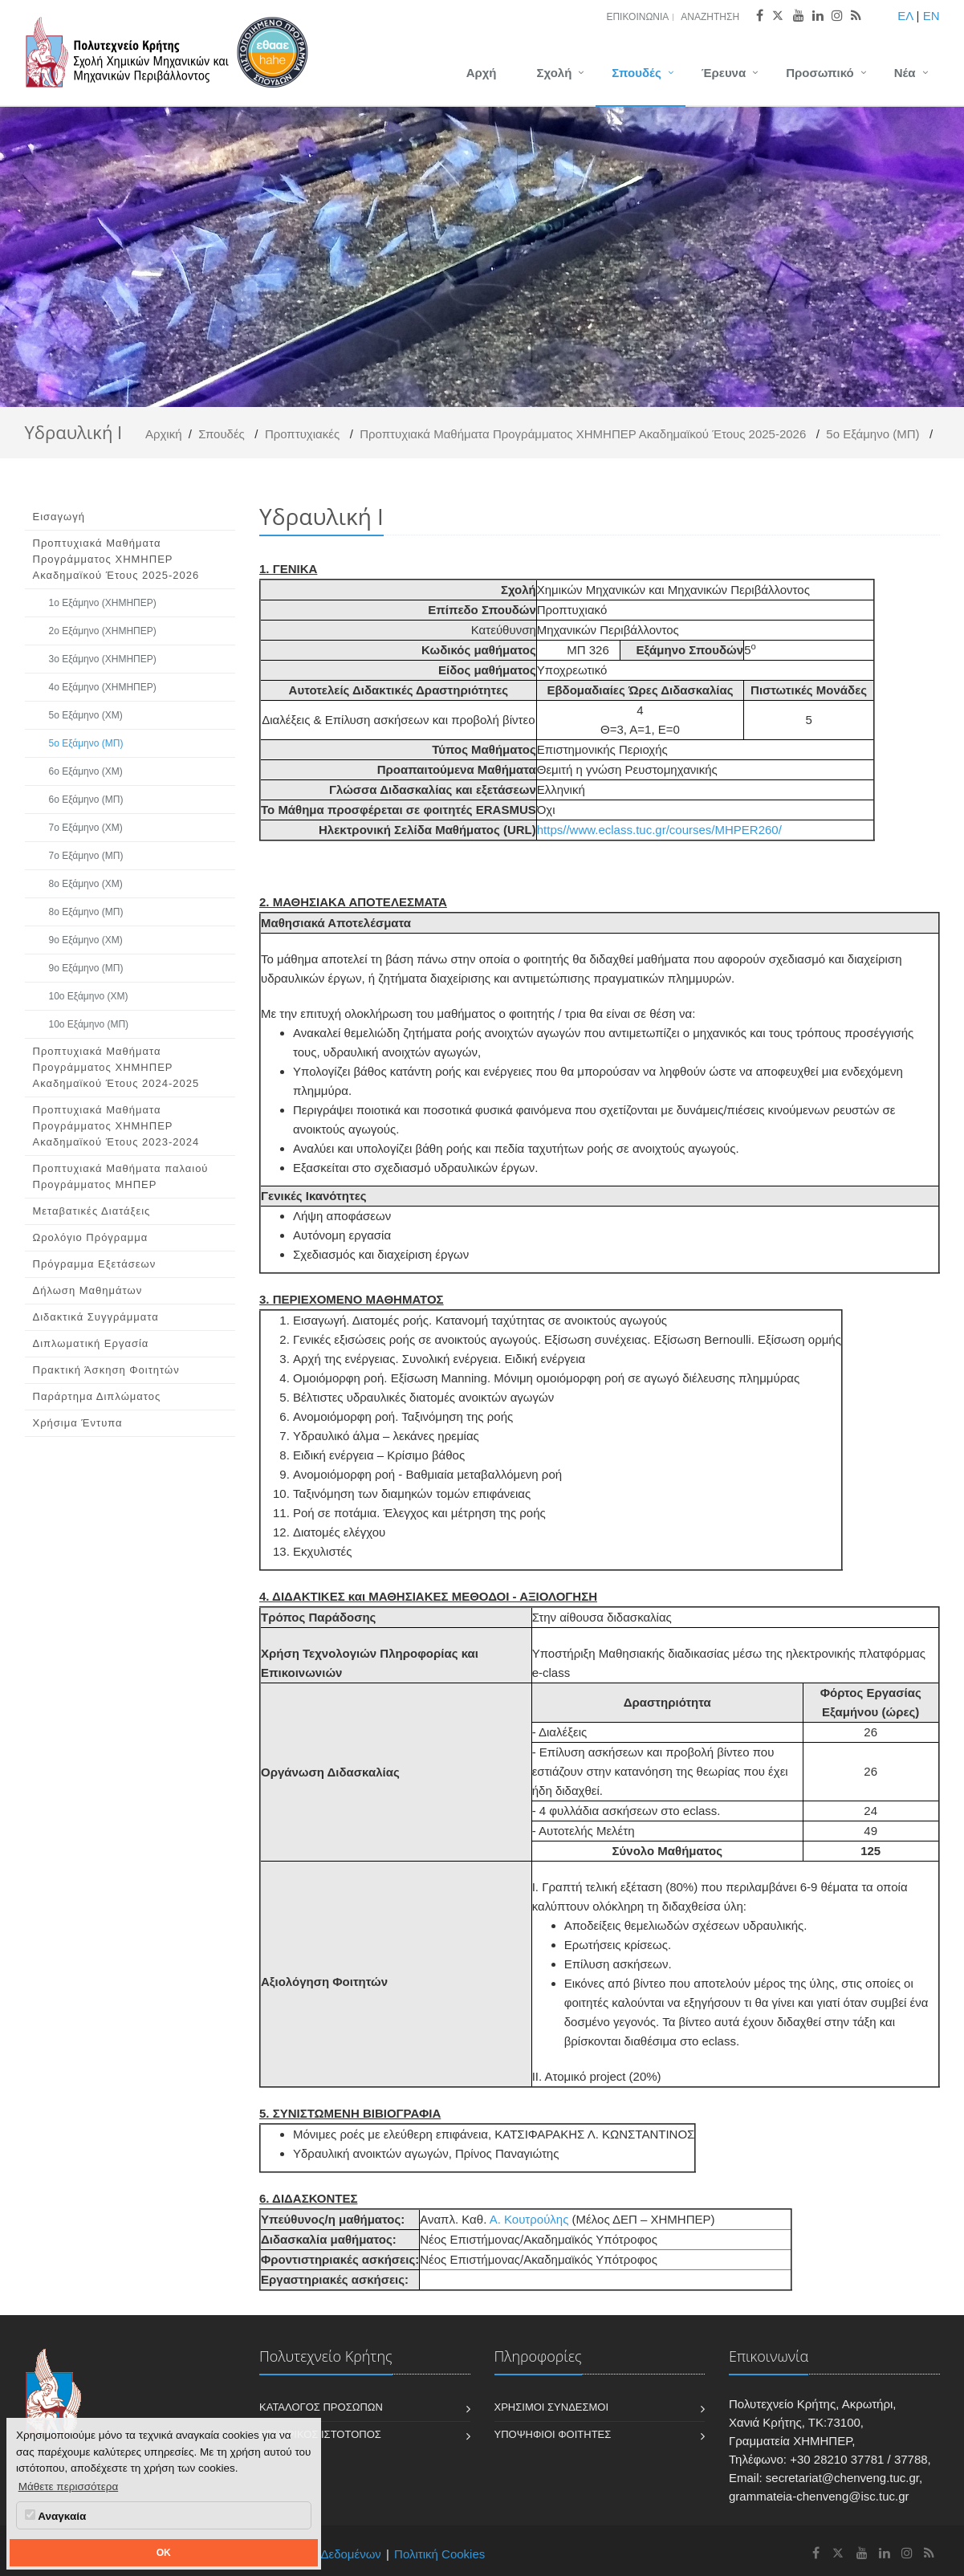 The width and height of the screenshot is (964, 2576). What do you see at coordinates (86, 771) in the screenshot?
I see `6ο Εξάμηνο (ΧΜ)` at bounding box center [86, 771].